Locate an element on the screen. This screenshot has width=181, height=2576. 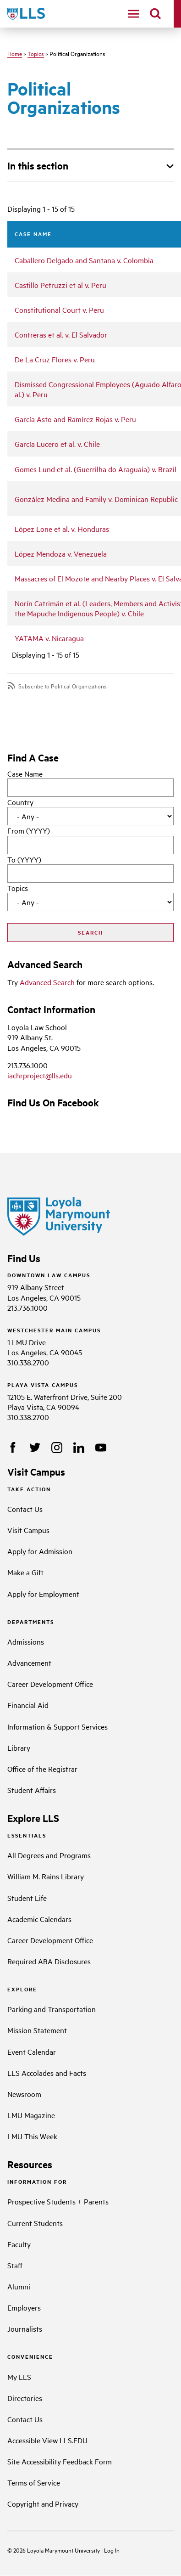
Contact Us is located at coordinates (25, 1509).